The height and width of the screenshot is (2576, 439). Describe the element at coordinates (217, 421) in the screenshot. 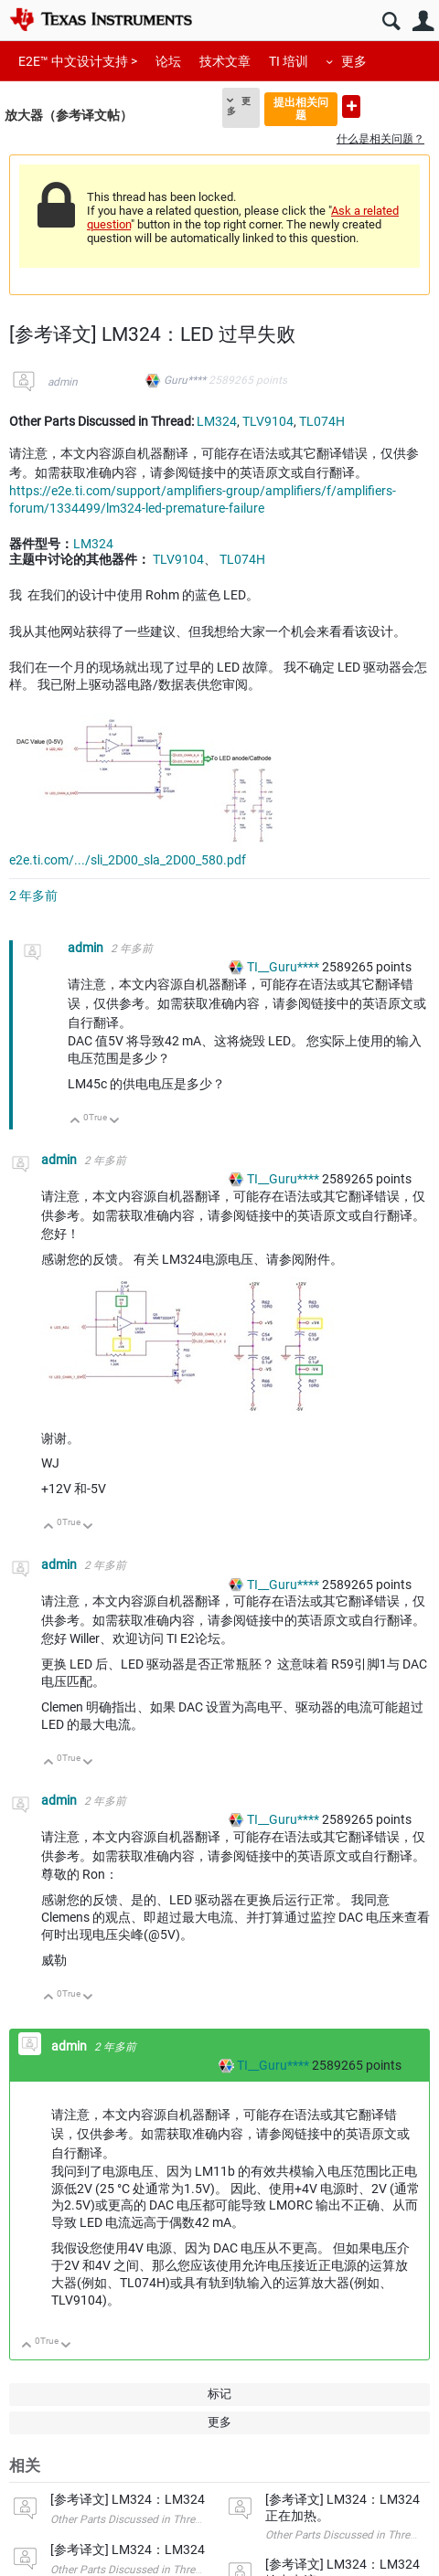

I see `LM324` at that location.